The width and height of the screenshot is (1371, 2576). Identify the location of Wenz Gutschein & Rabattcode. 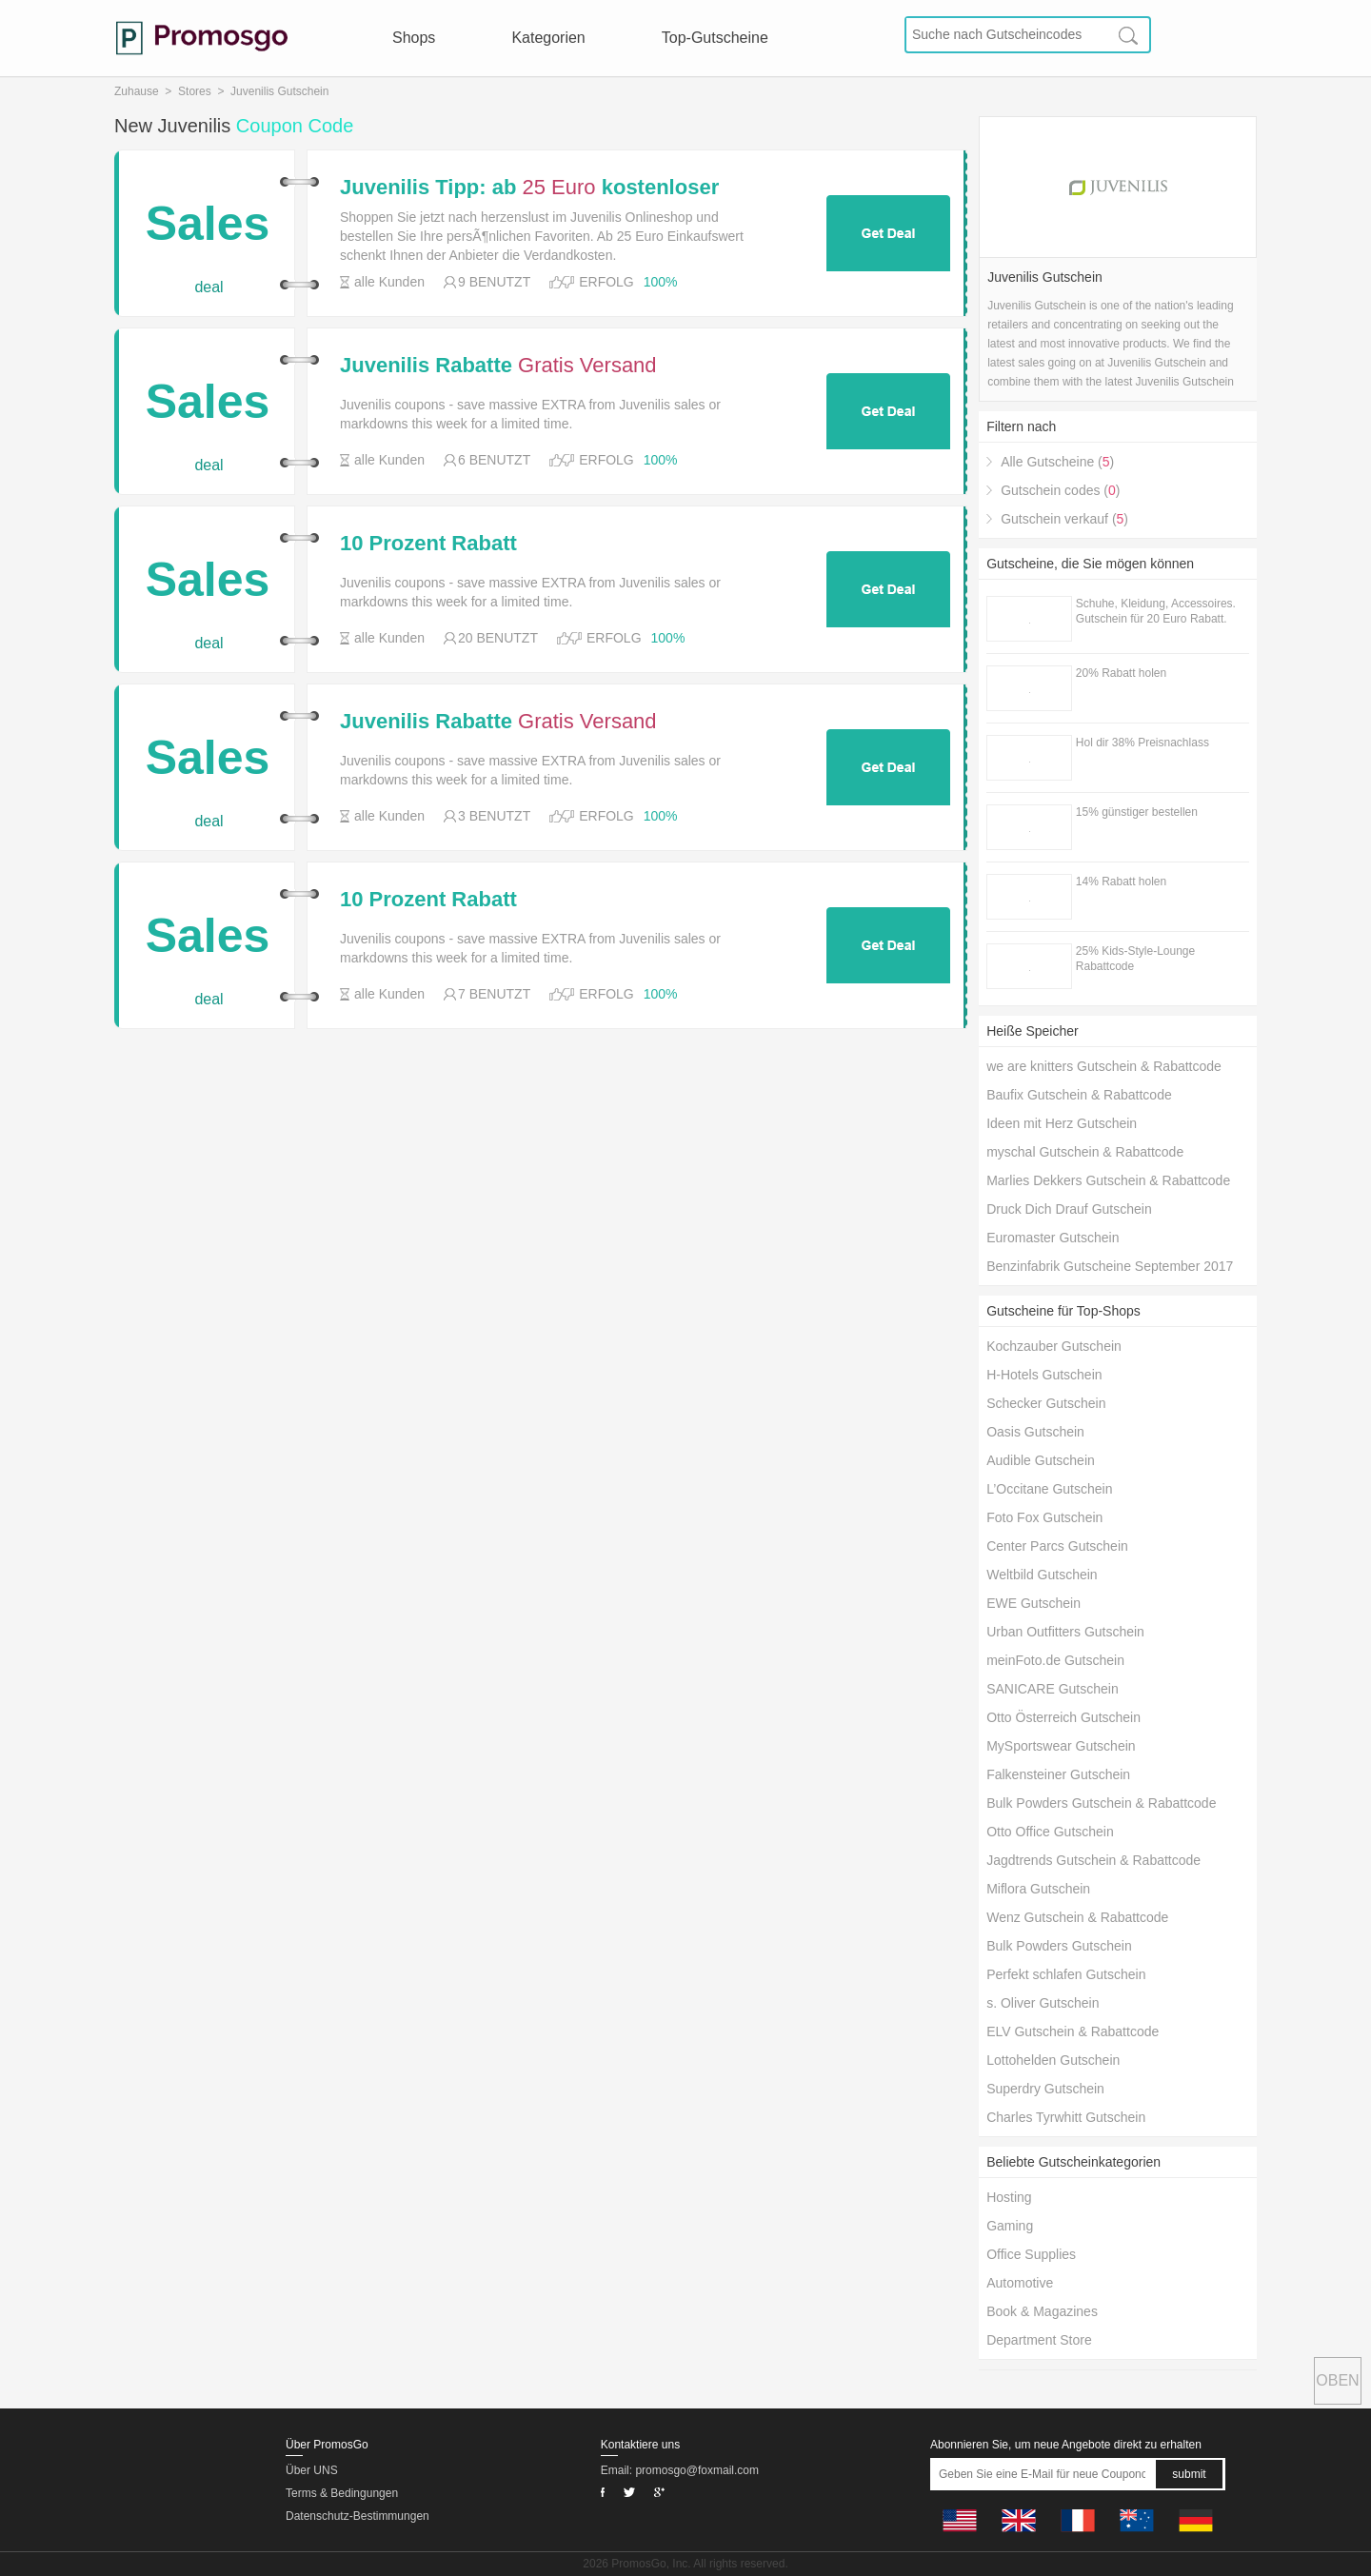
(1077, 1917).